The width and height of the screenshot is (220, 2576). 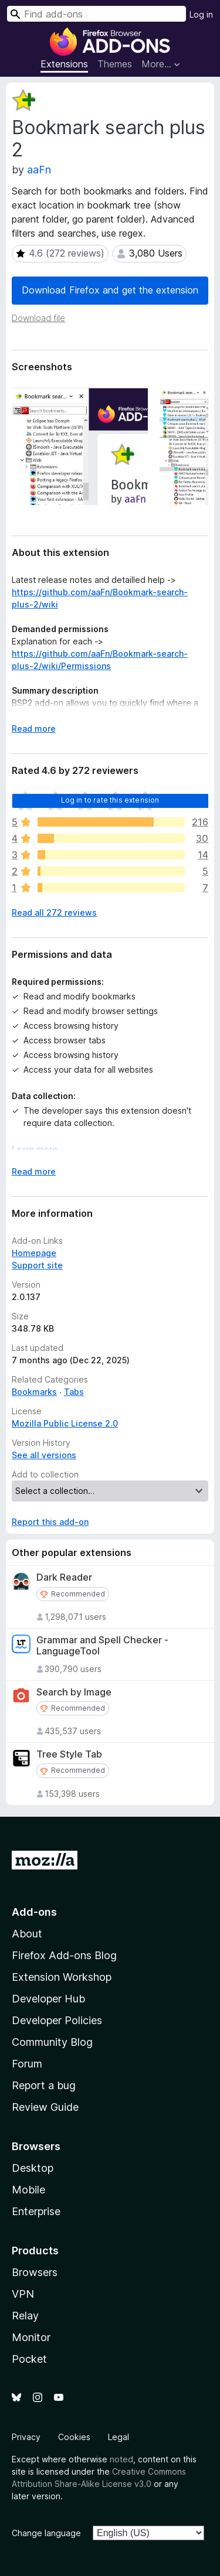 What do you see at coordinates (96, 14) in the screenshot?
I see `[combobox]` at bounding box center [96, 14].